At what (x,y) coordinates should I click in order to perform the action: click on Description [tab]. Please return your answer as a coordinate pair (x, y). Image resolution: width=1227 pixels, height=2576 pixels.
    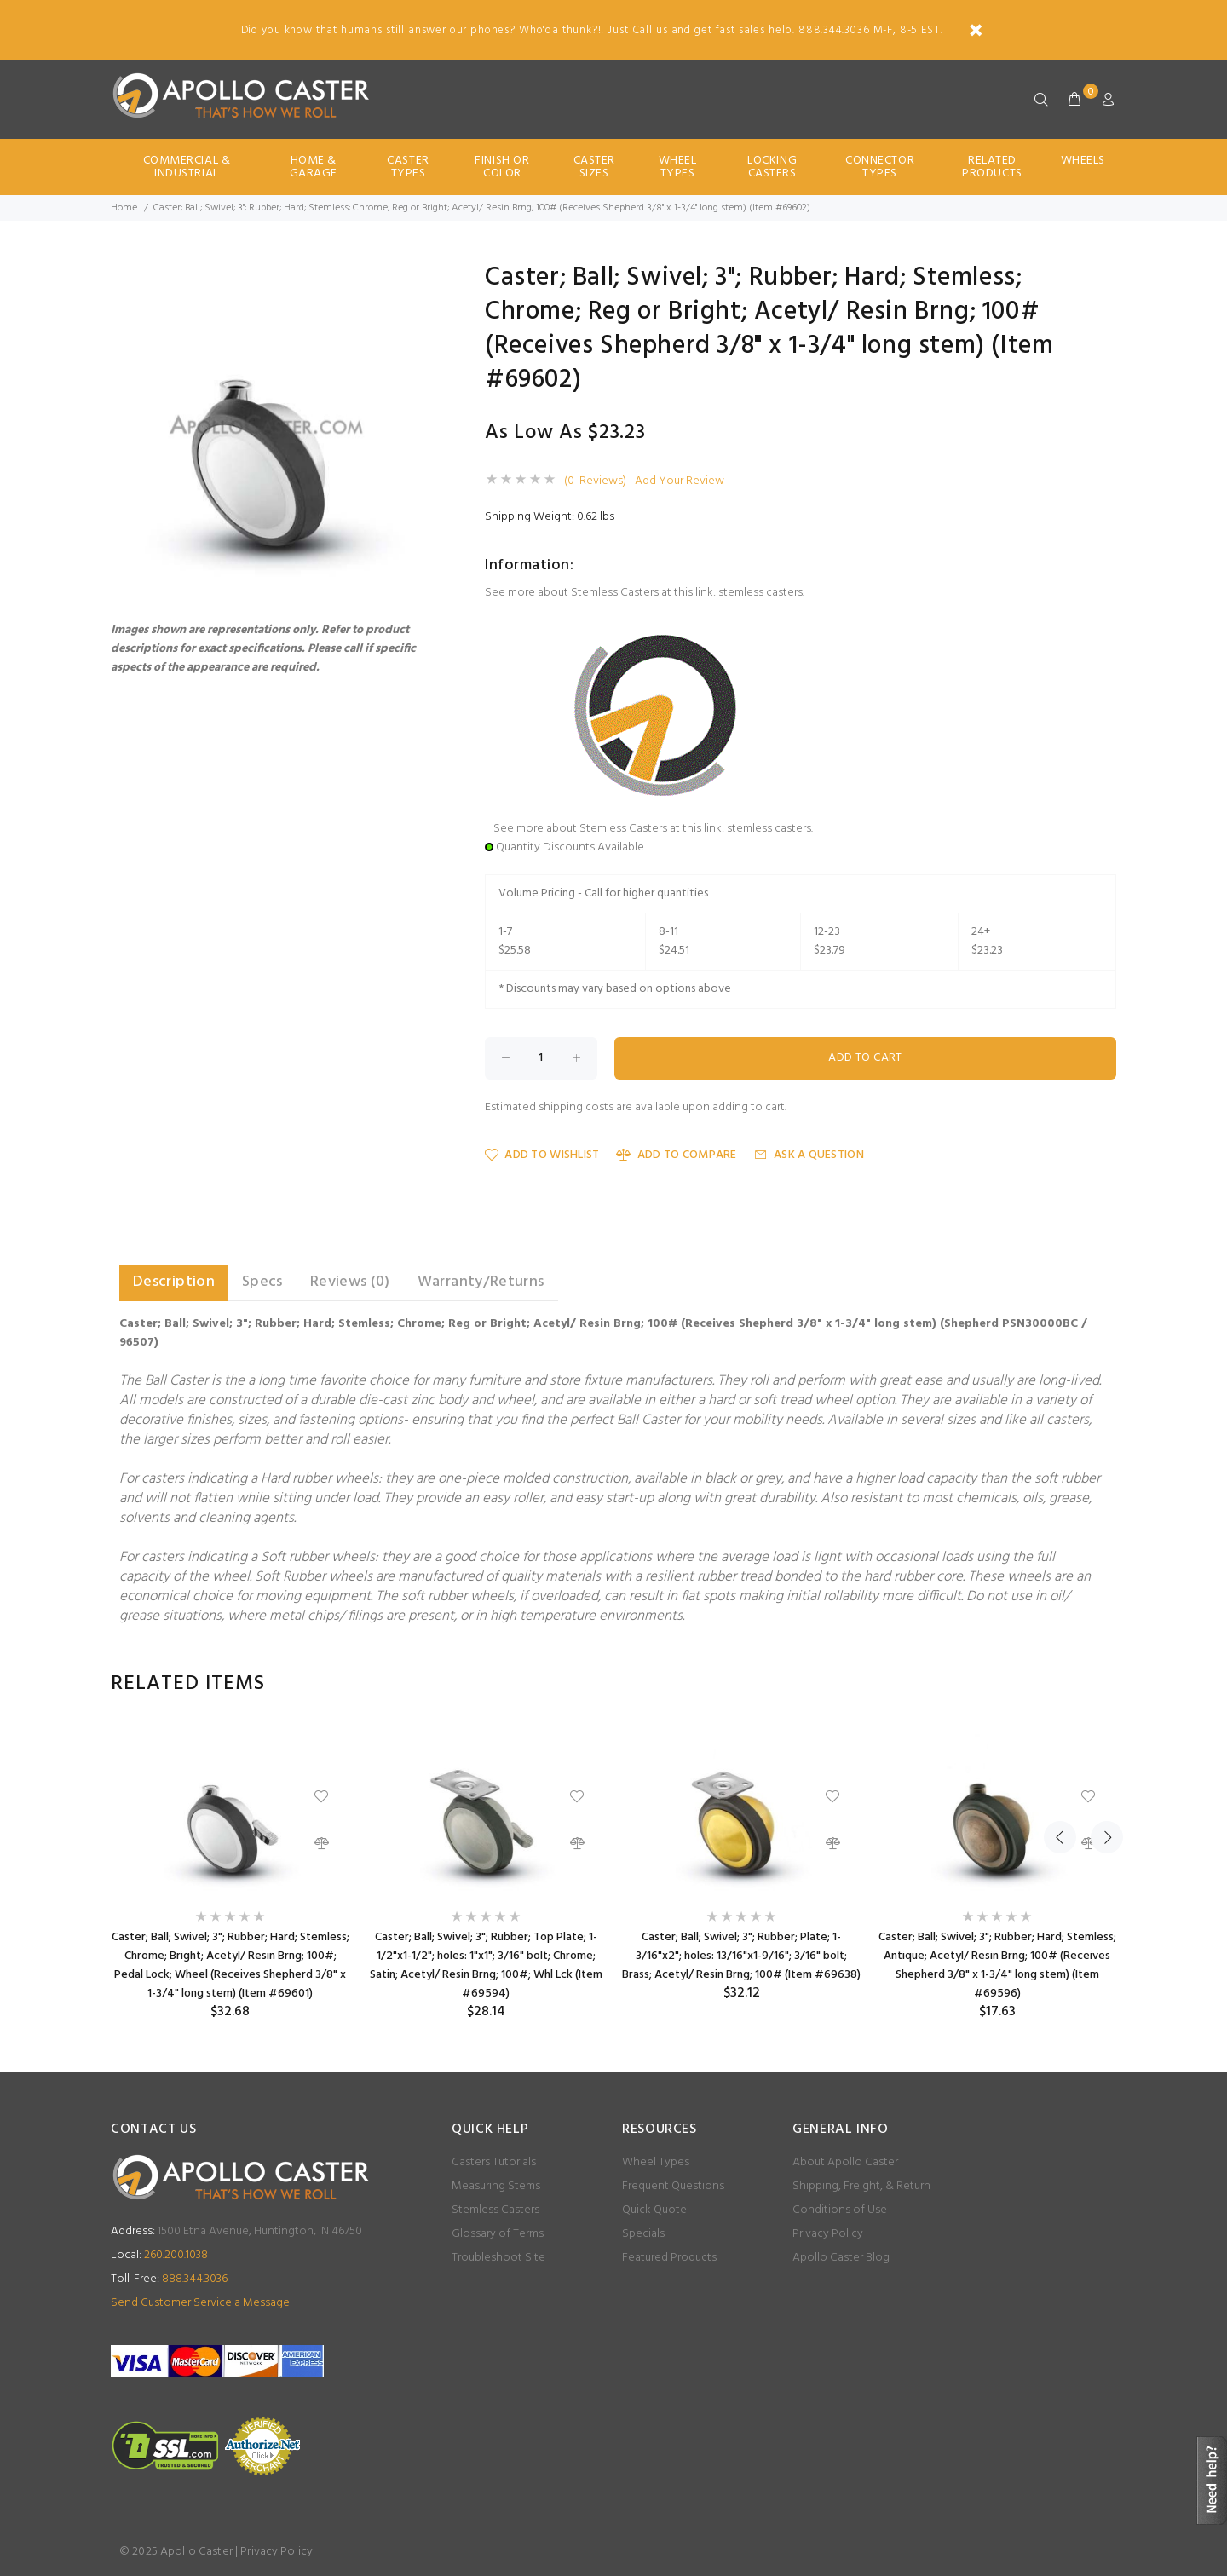
    Looking at the image, I should click on (174, 1282).